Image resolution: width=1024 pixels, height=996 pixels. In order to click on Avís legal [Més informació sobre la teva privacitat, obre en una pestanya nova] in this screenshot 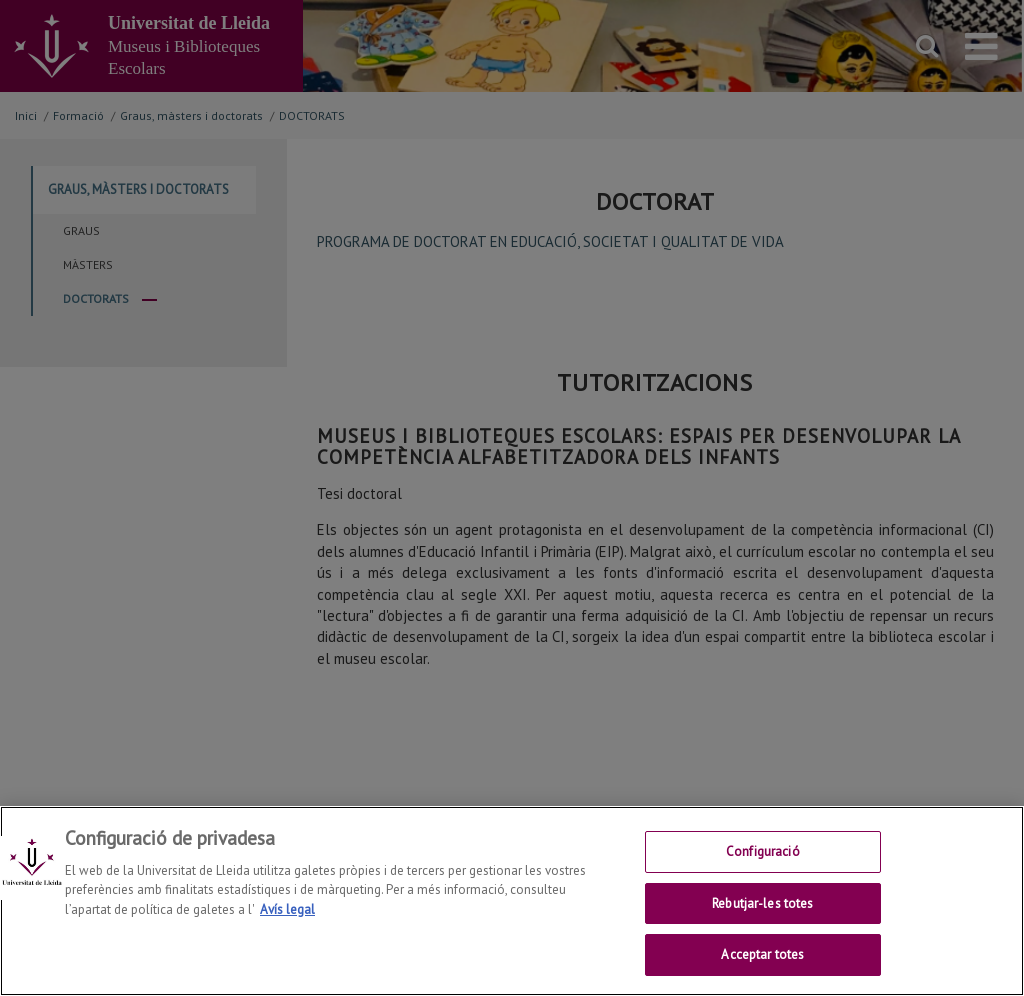, I will do `click(287, 909)`.